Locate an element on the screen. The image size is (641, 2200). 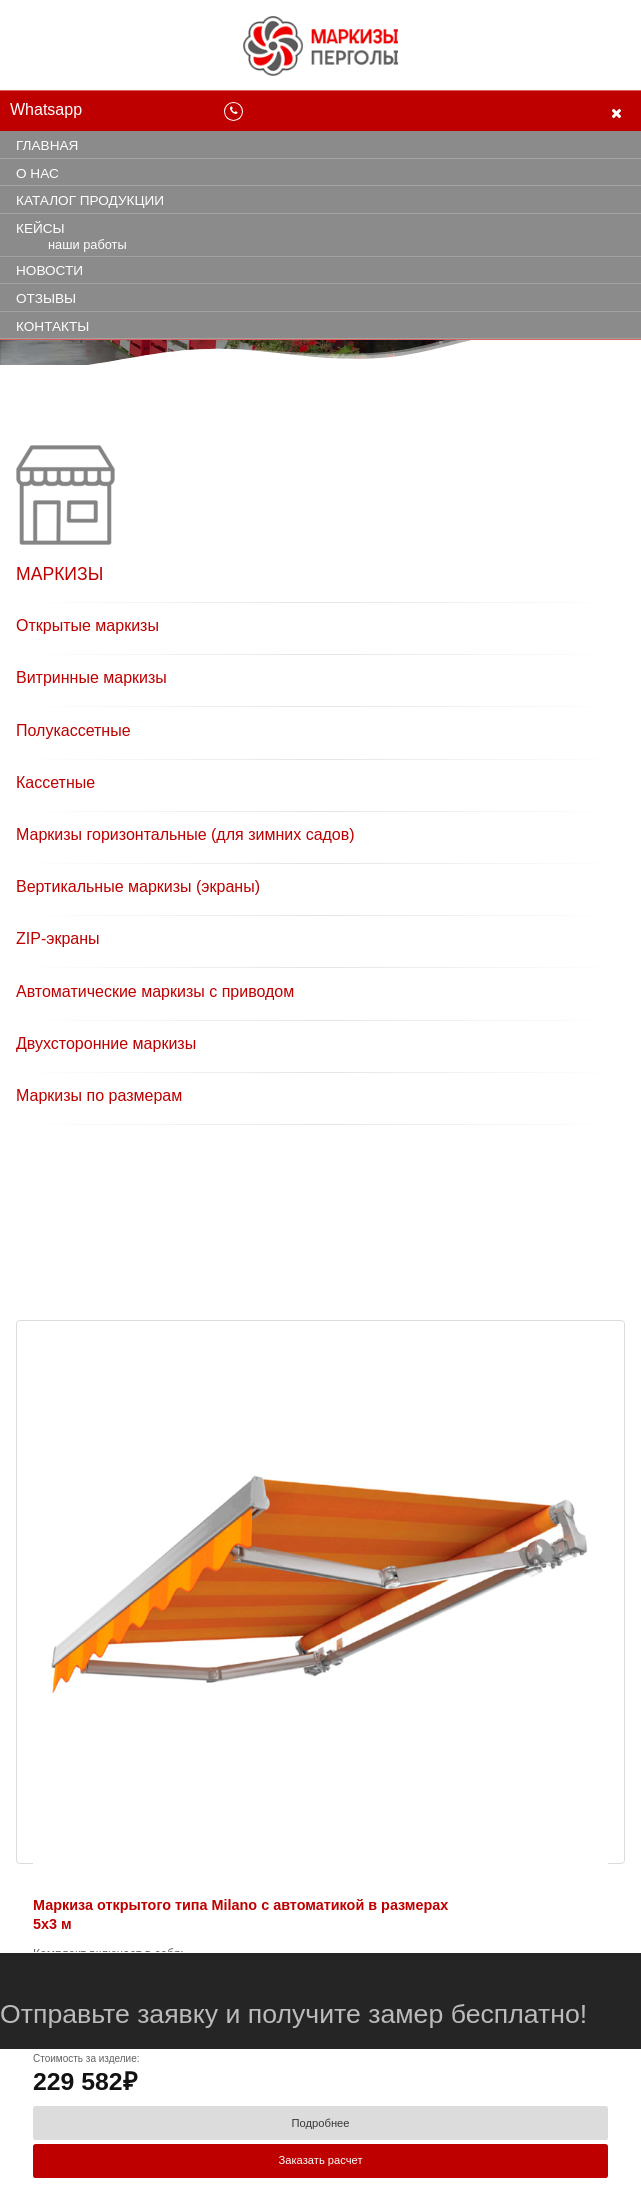
Подробнее is located at coordinates (320, 2123).